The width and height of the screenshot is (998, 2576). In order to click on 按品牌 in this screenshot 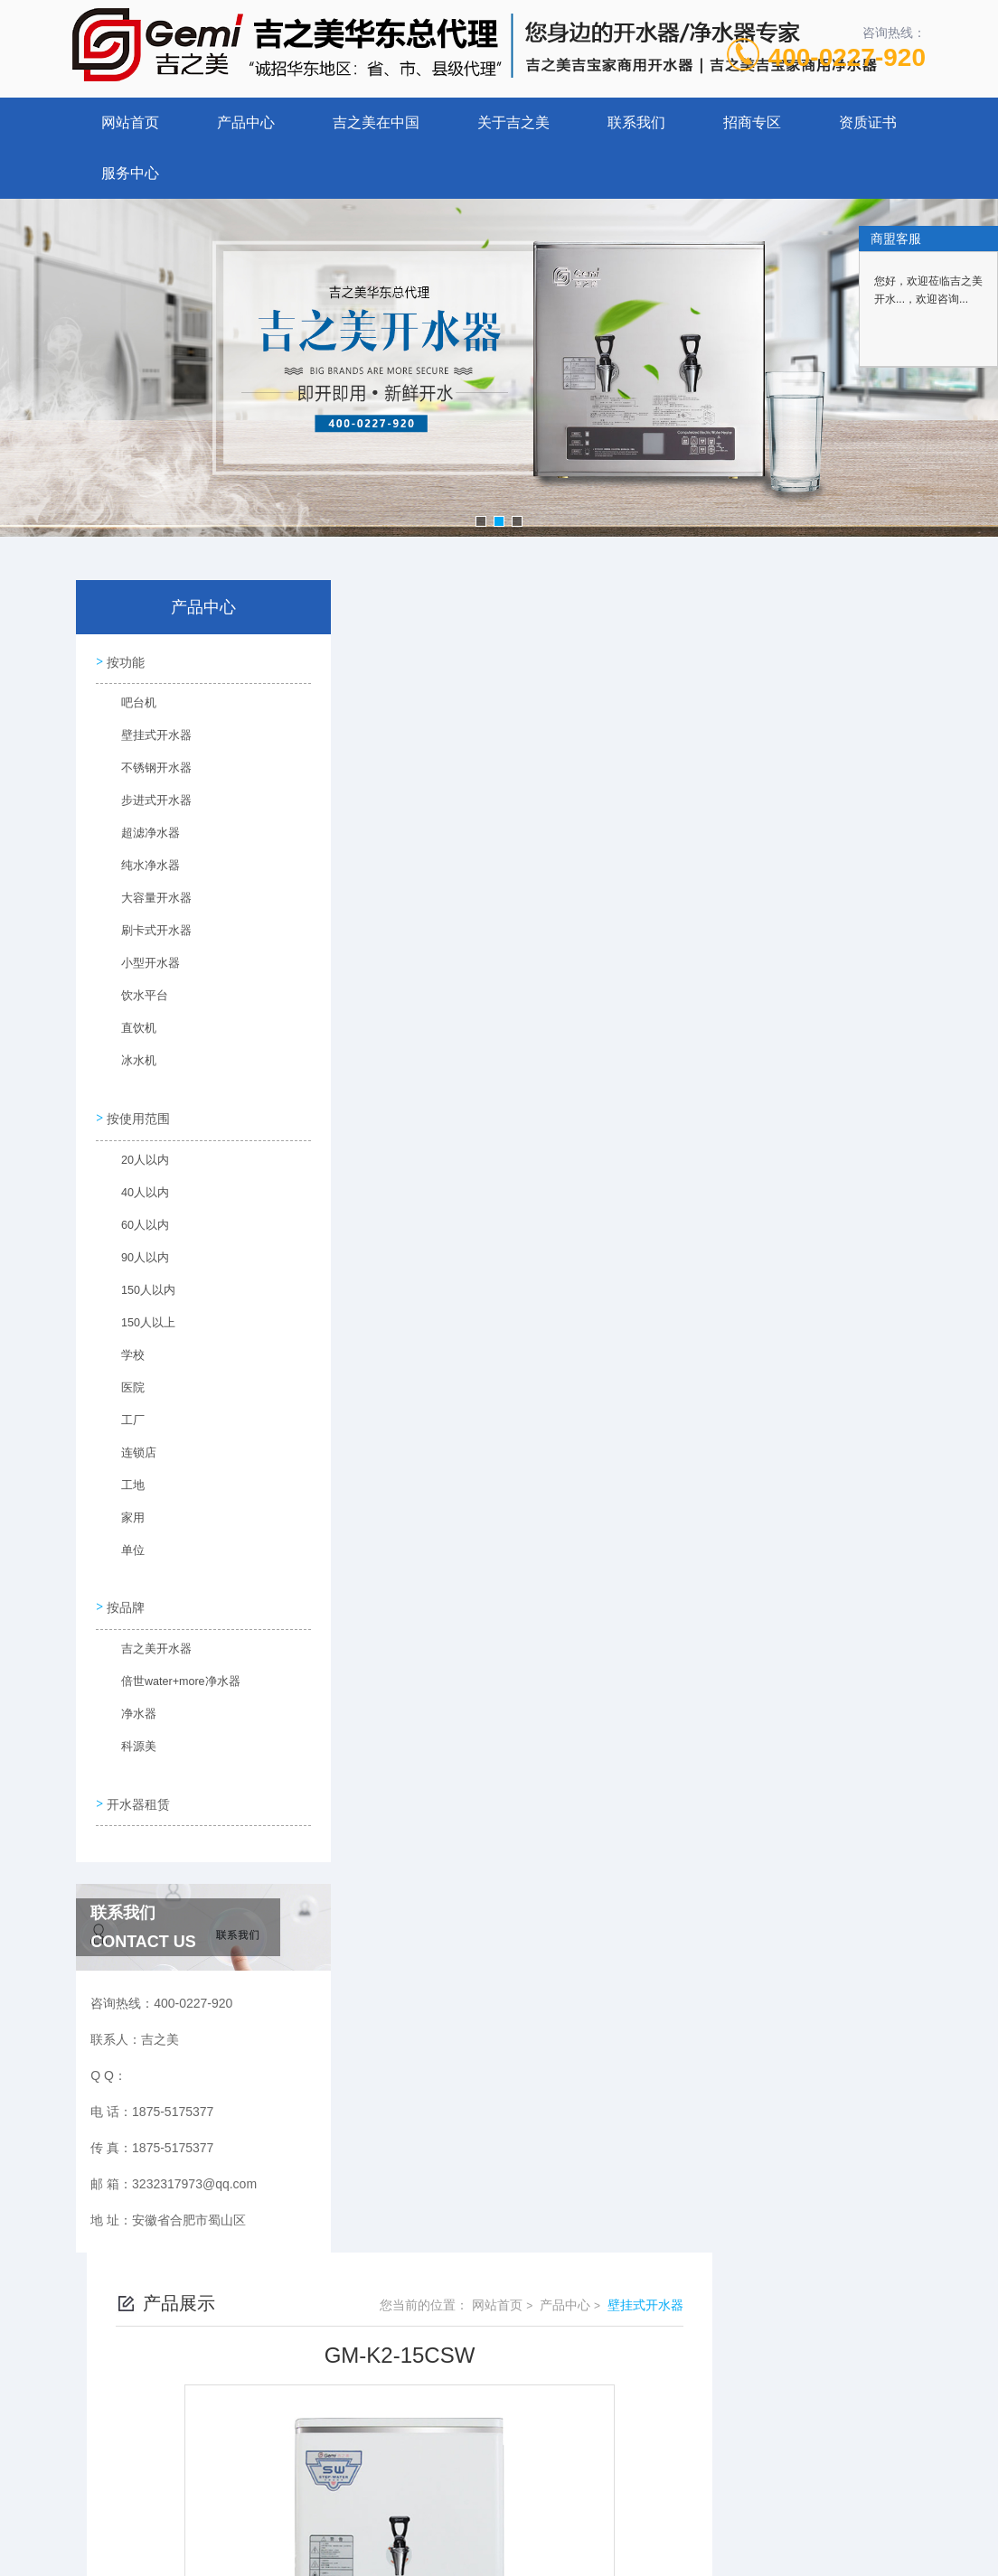, I will do `click(124, 1594)`.